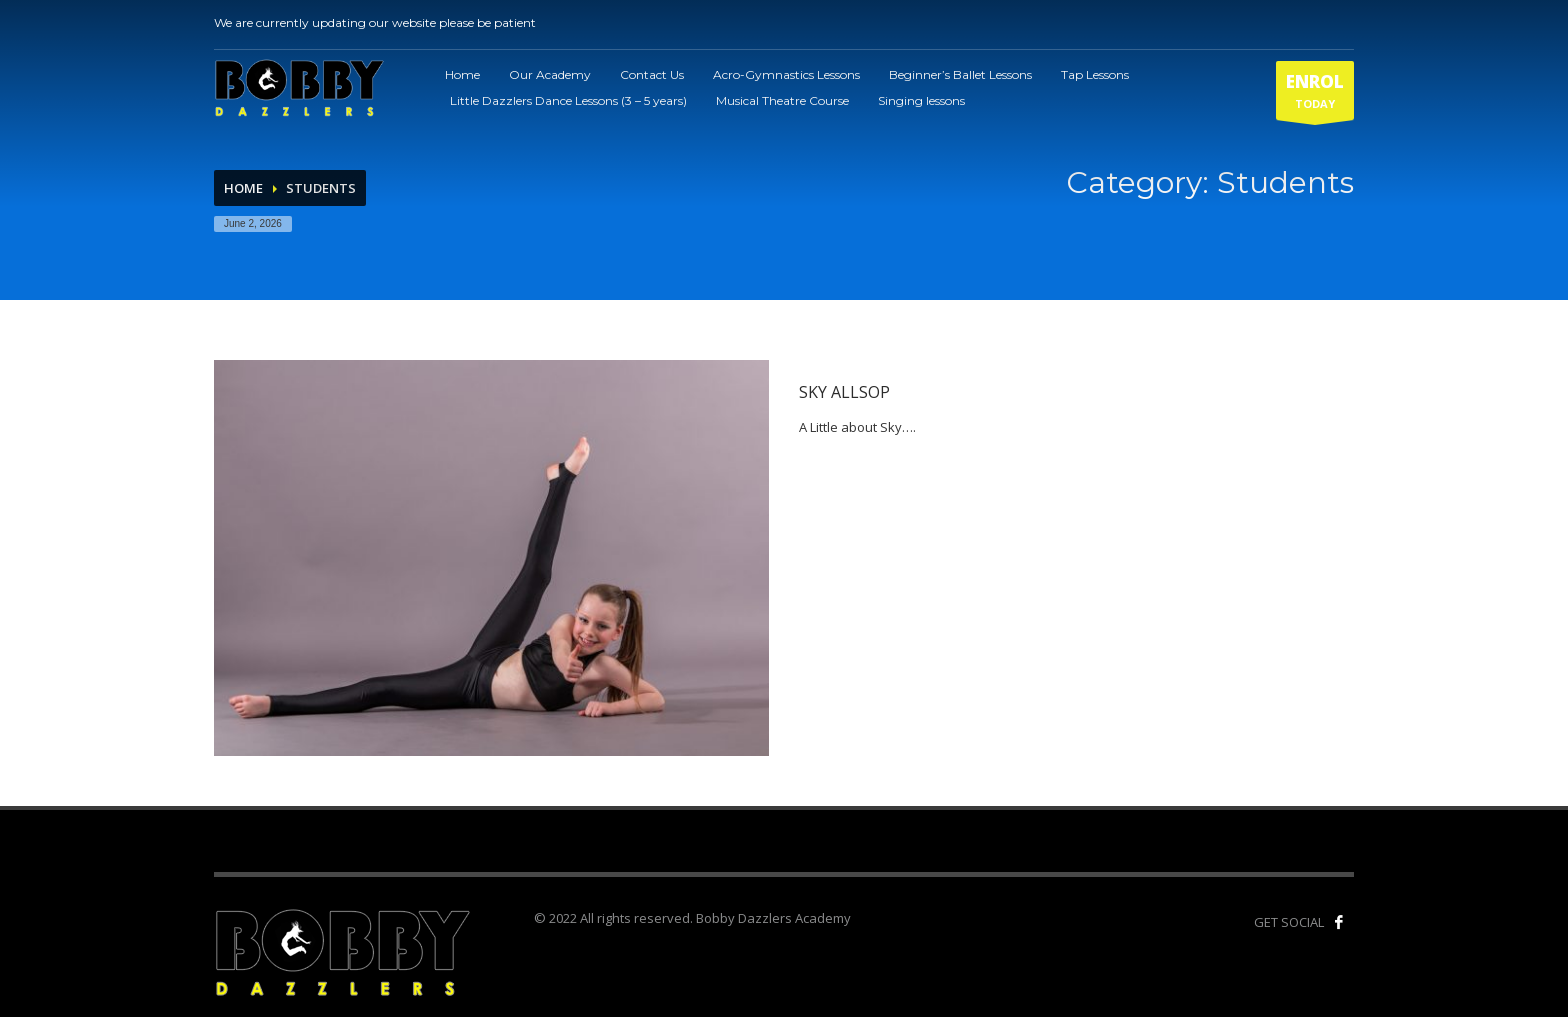 The image size is (1568, 1017). I want to click on Contact Us, so click(652, 74).